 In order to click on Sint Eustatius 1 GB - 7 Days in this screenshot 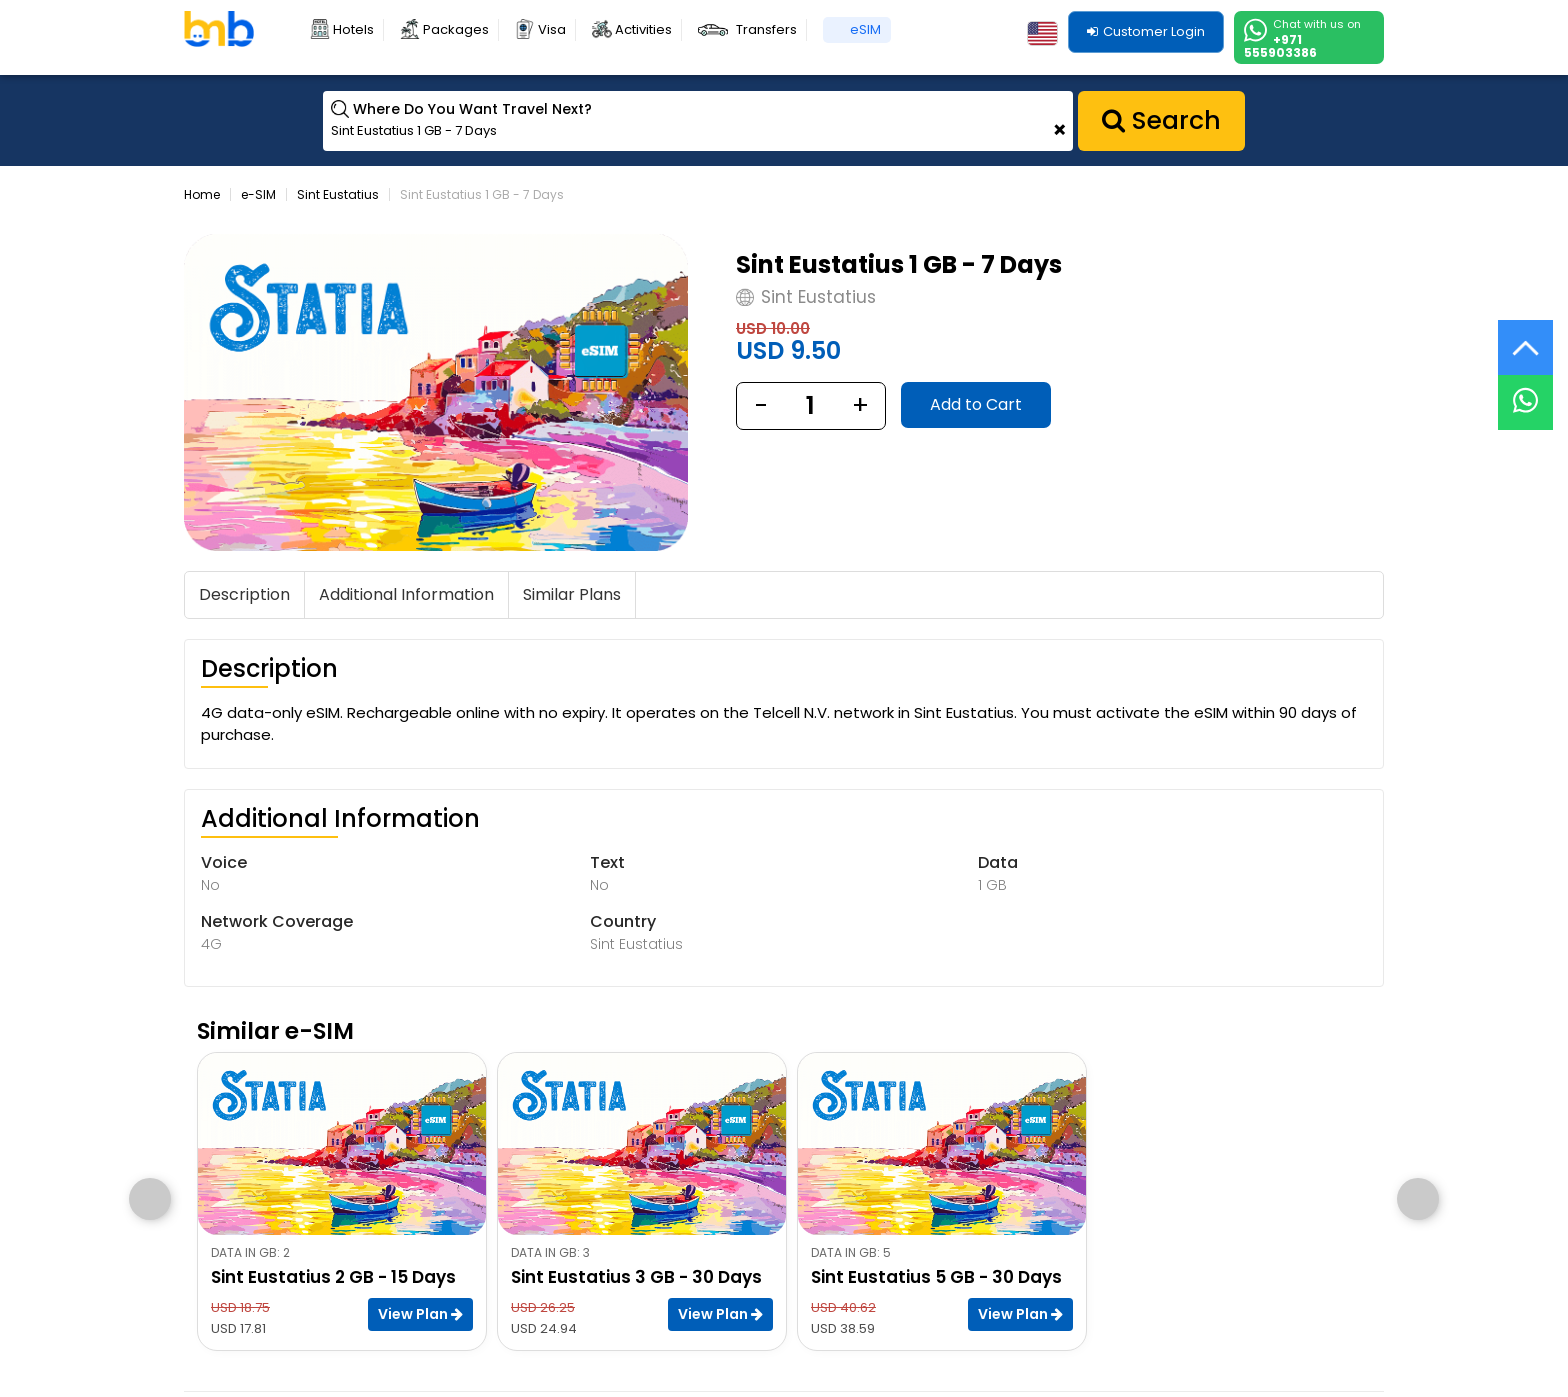, I will do `click(482, 194)`.